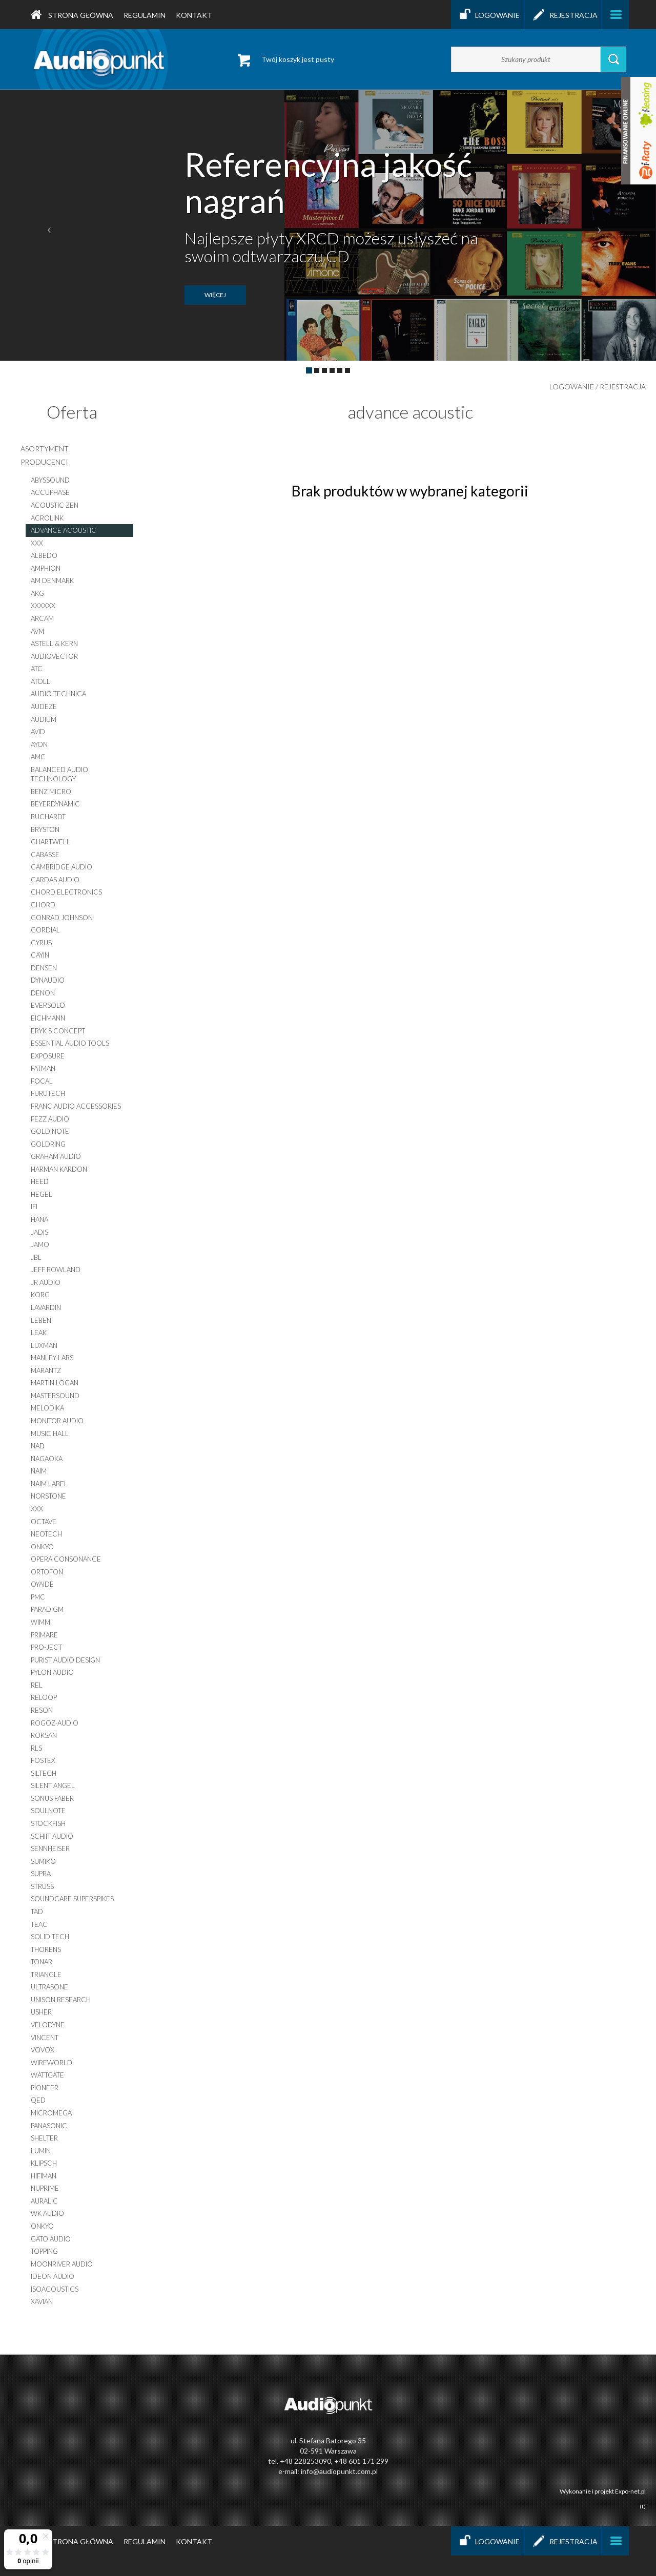  What do you see at coordinates (39, 1219) in the screenshot?
I see `hana` at bounding box center [39, 1219].